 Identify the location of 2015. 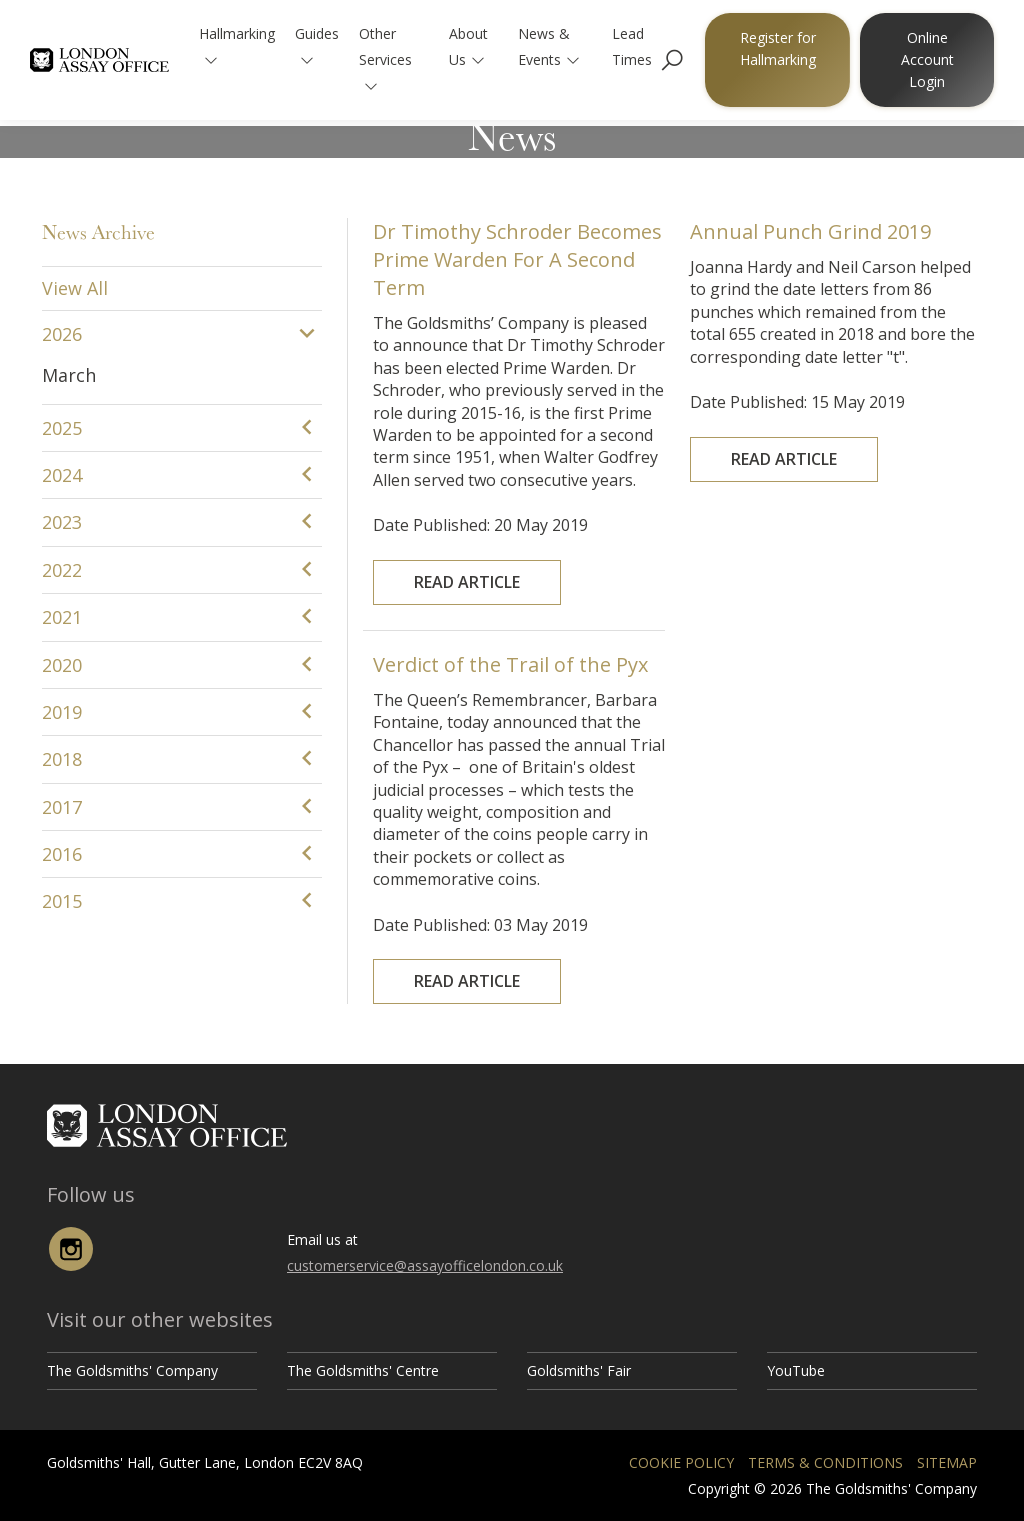
(62, 901).